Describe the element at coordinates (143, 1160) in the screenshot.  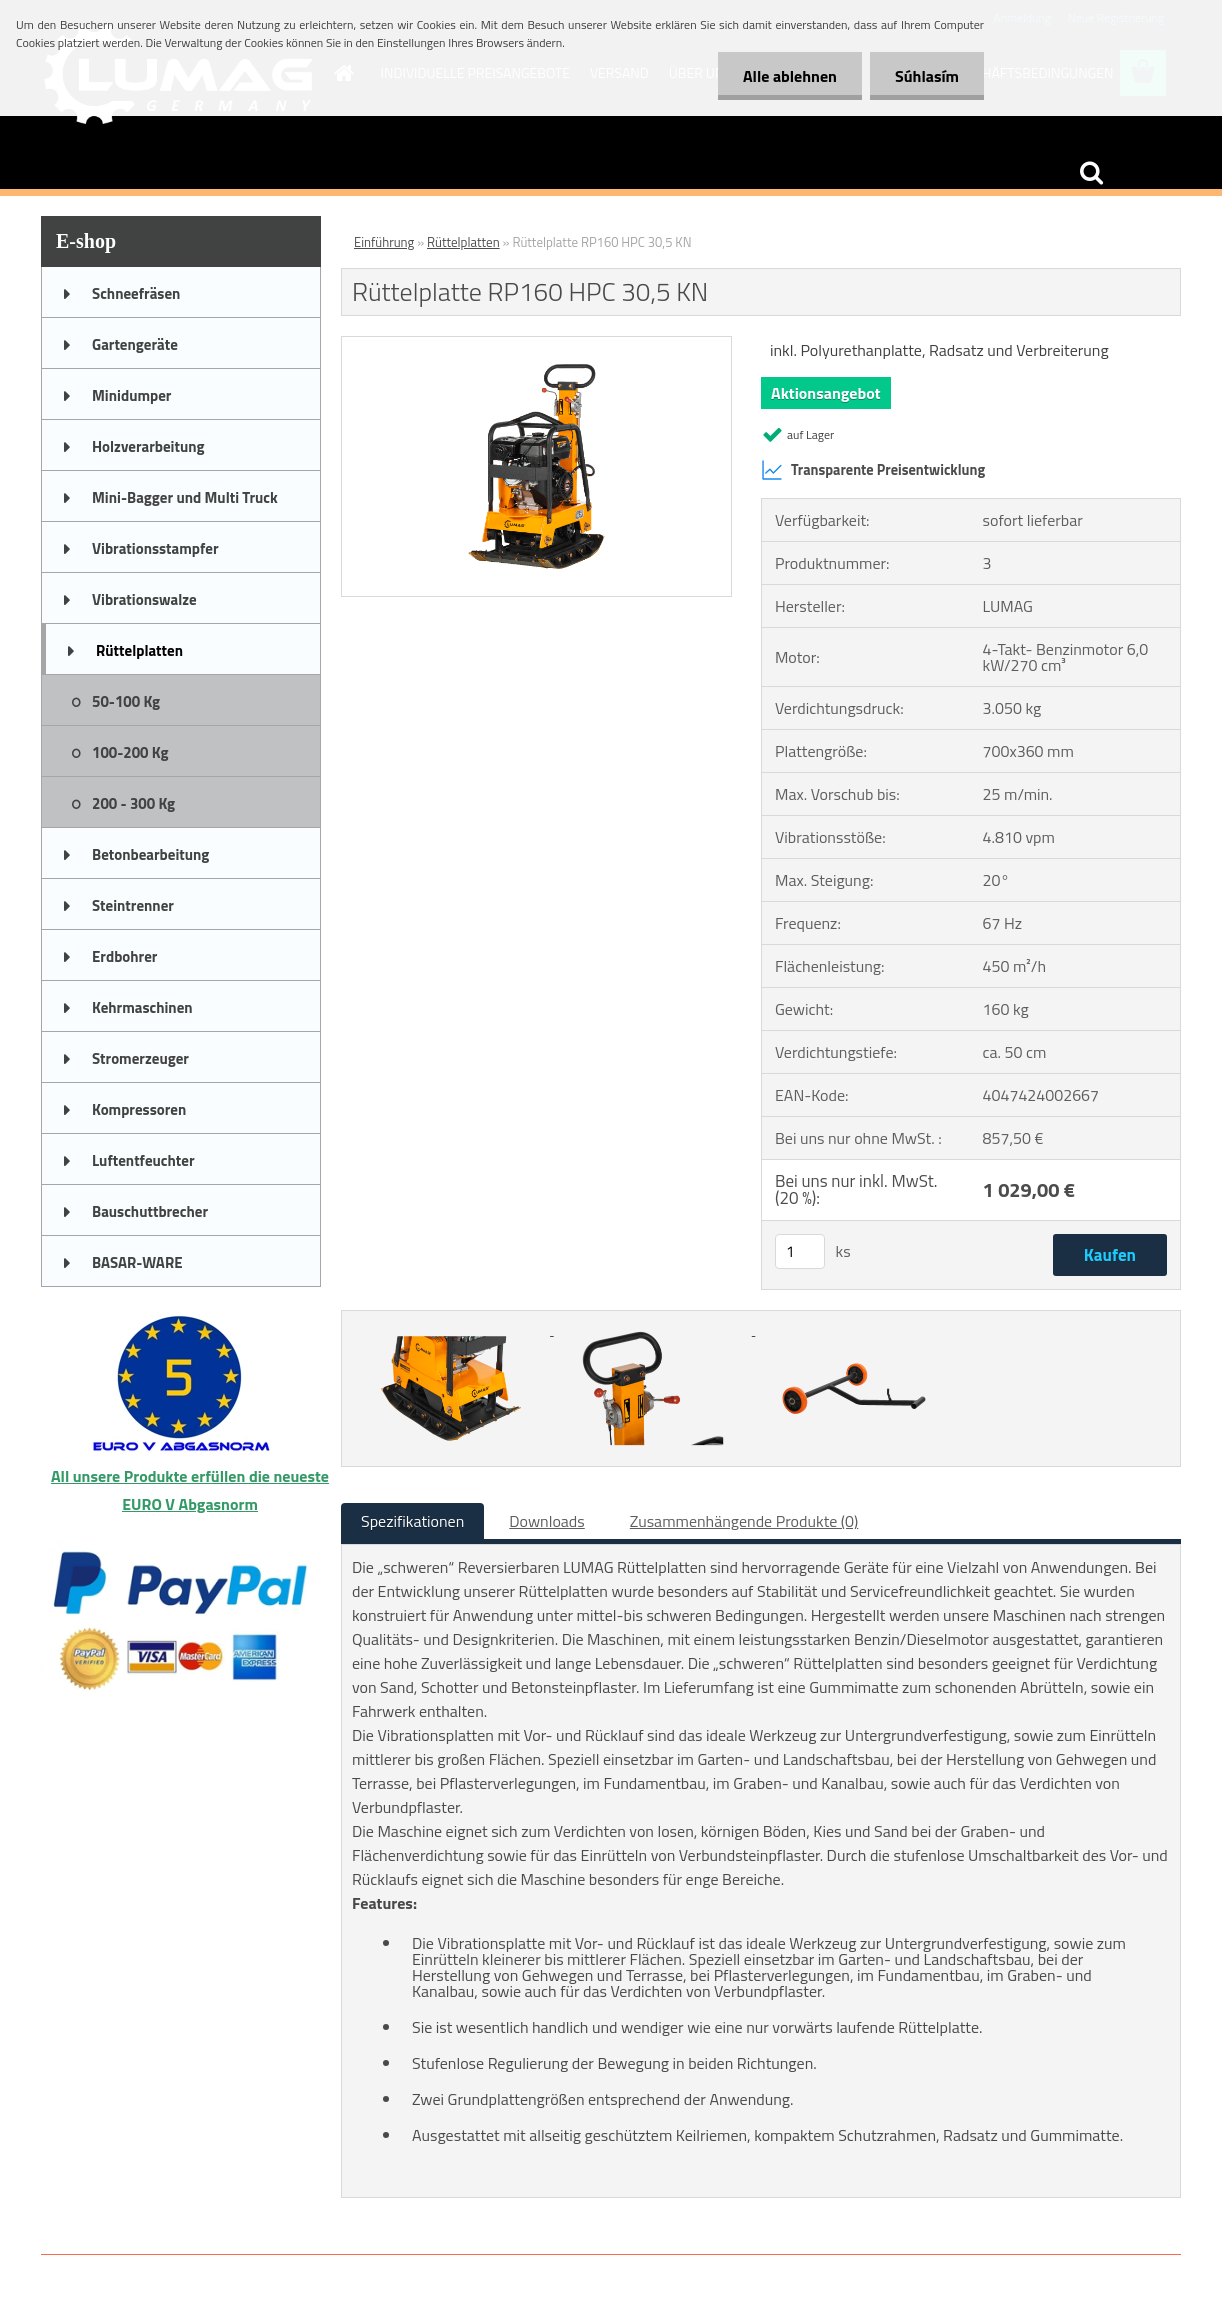
I see `Luftentfeuchter` at that location.